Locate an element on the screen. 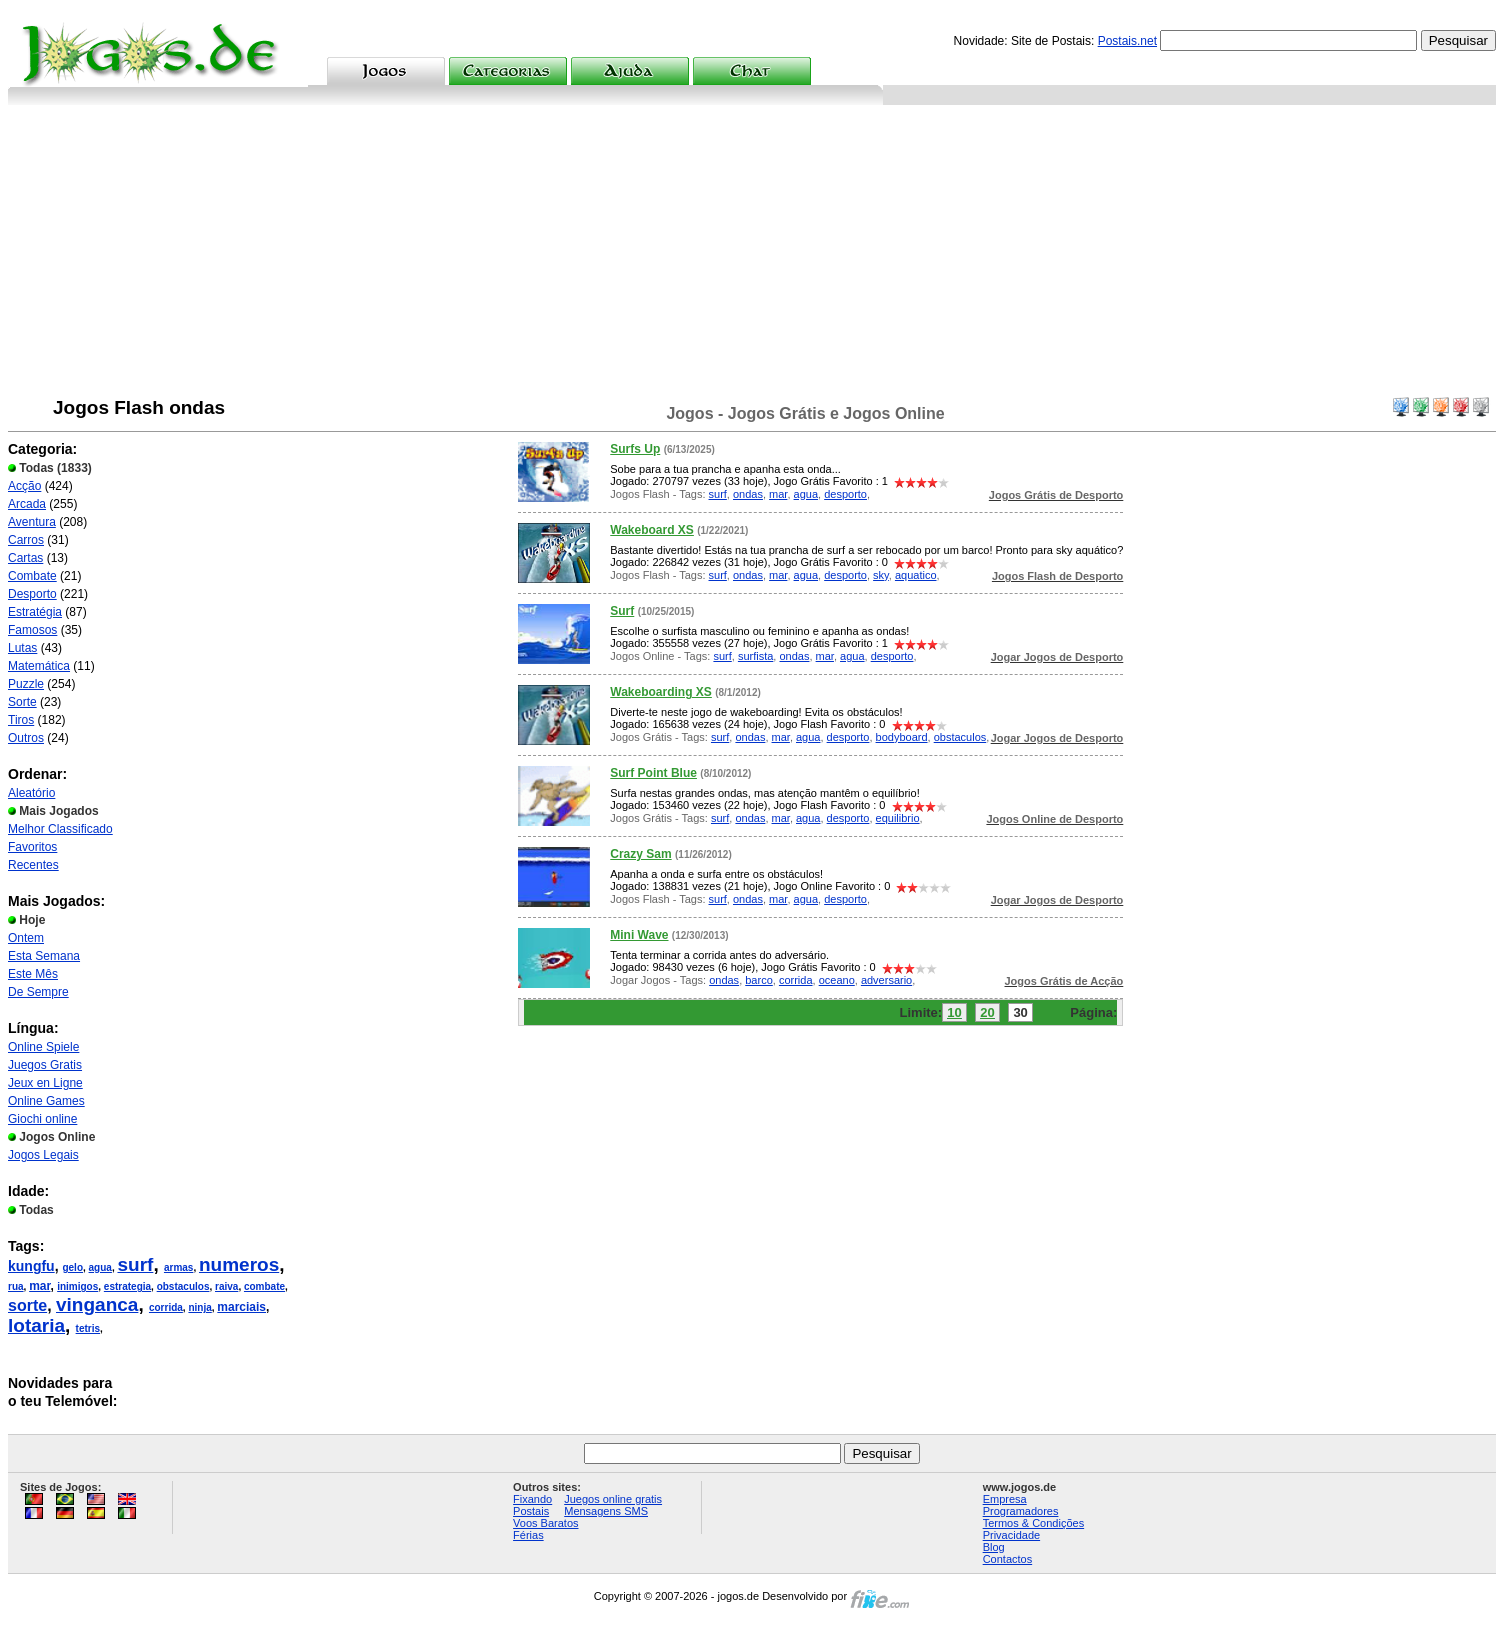 Image resolution: width=1504 pixels, height=1625 pixels. Jogos Legais is located at coordinates (43, 1155).